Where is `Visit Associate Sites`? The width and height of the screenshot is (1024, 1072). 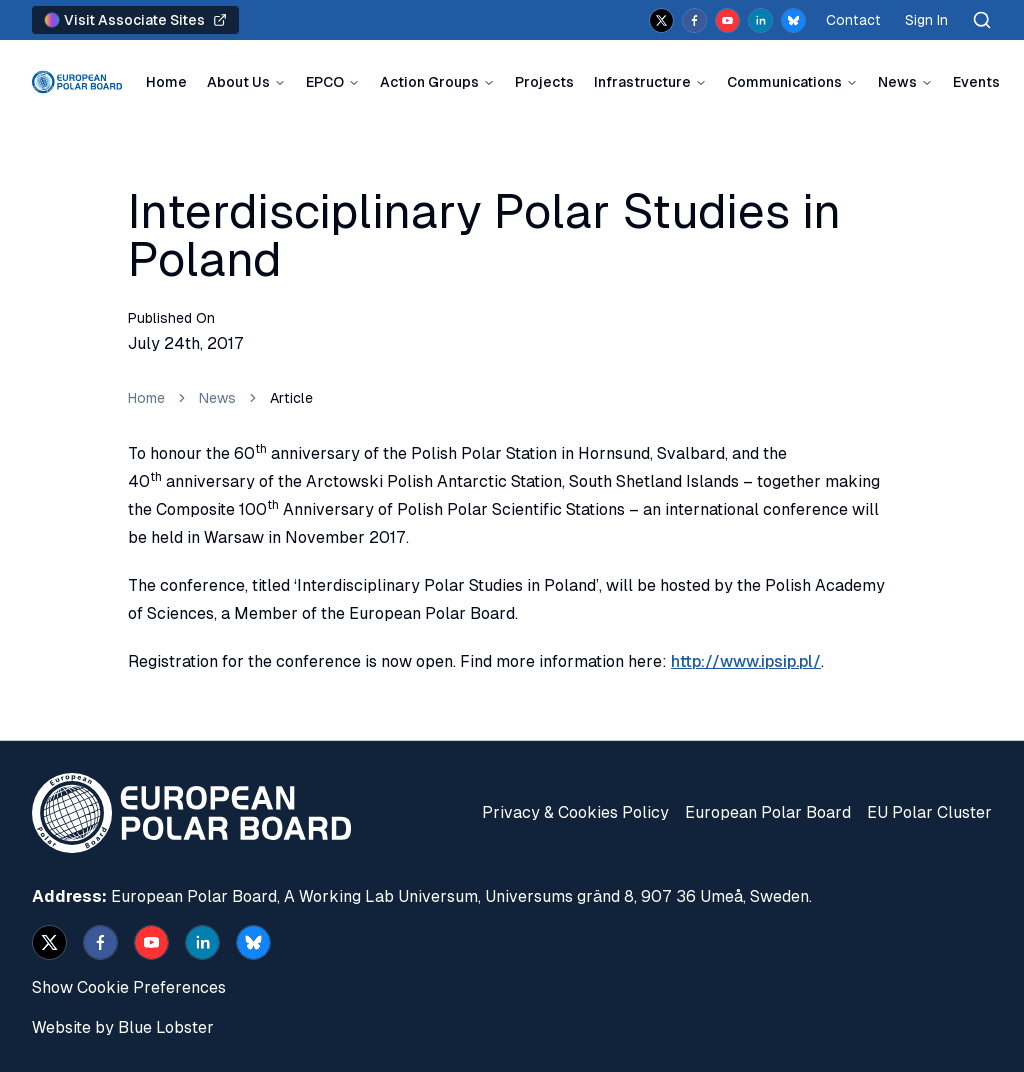
Visit Associate Sites is located at coordinates (135, 20).